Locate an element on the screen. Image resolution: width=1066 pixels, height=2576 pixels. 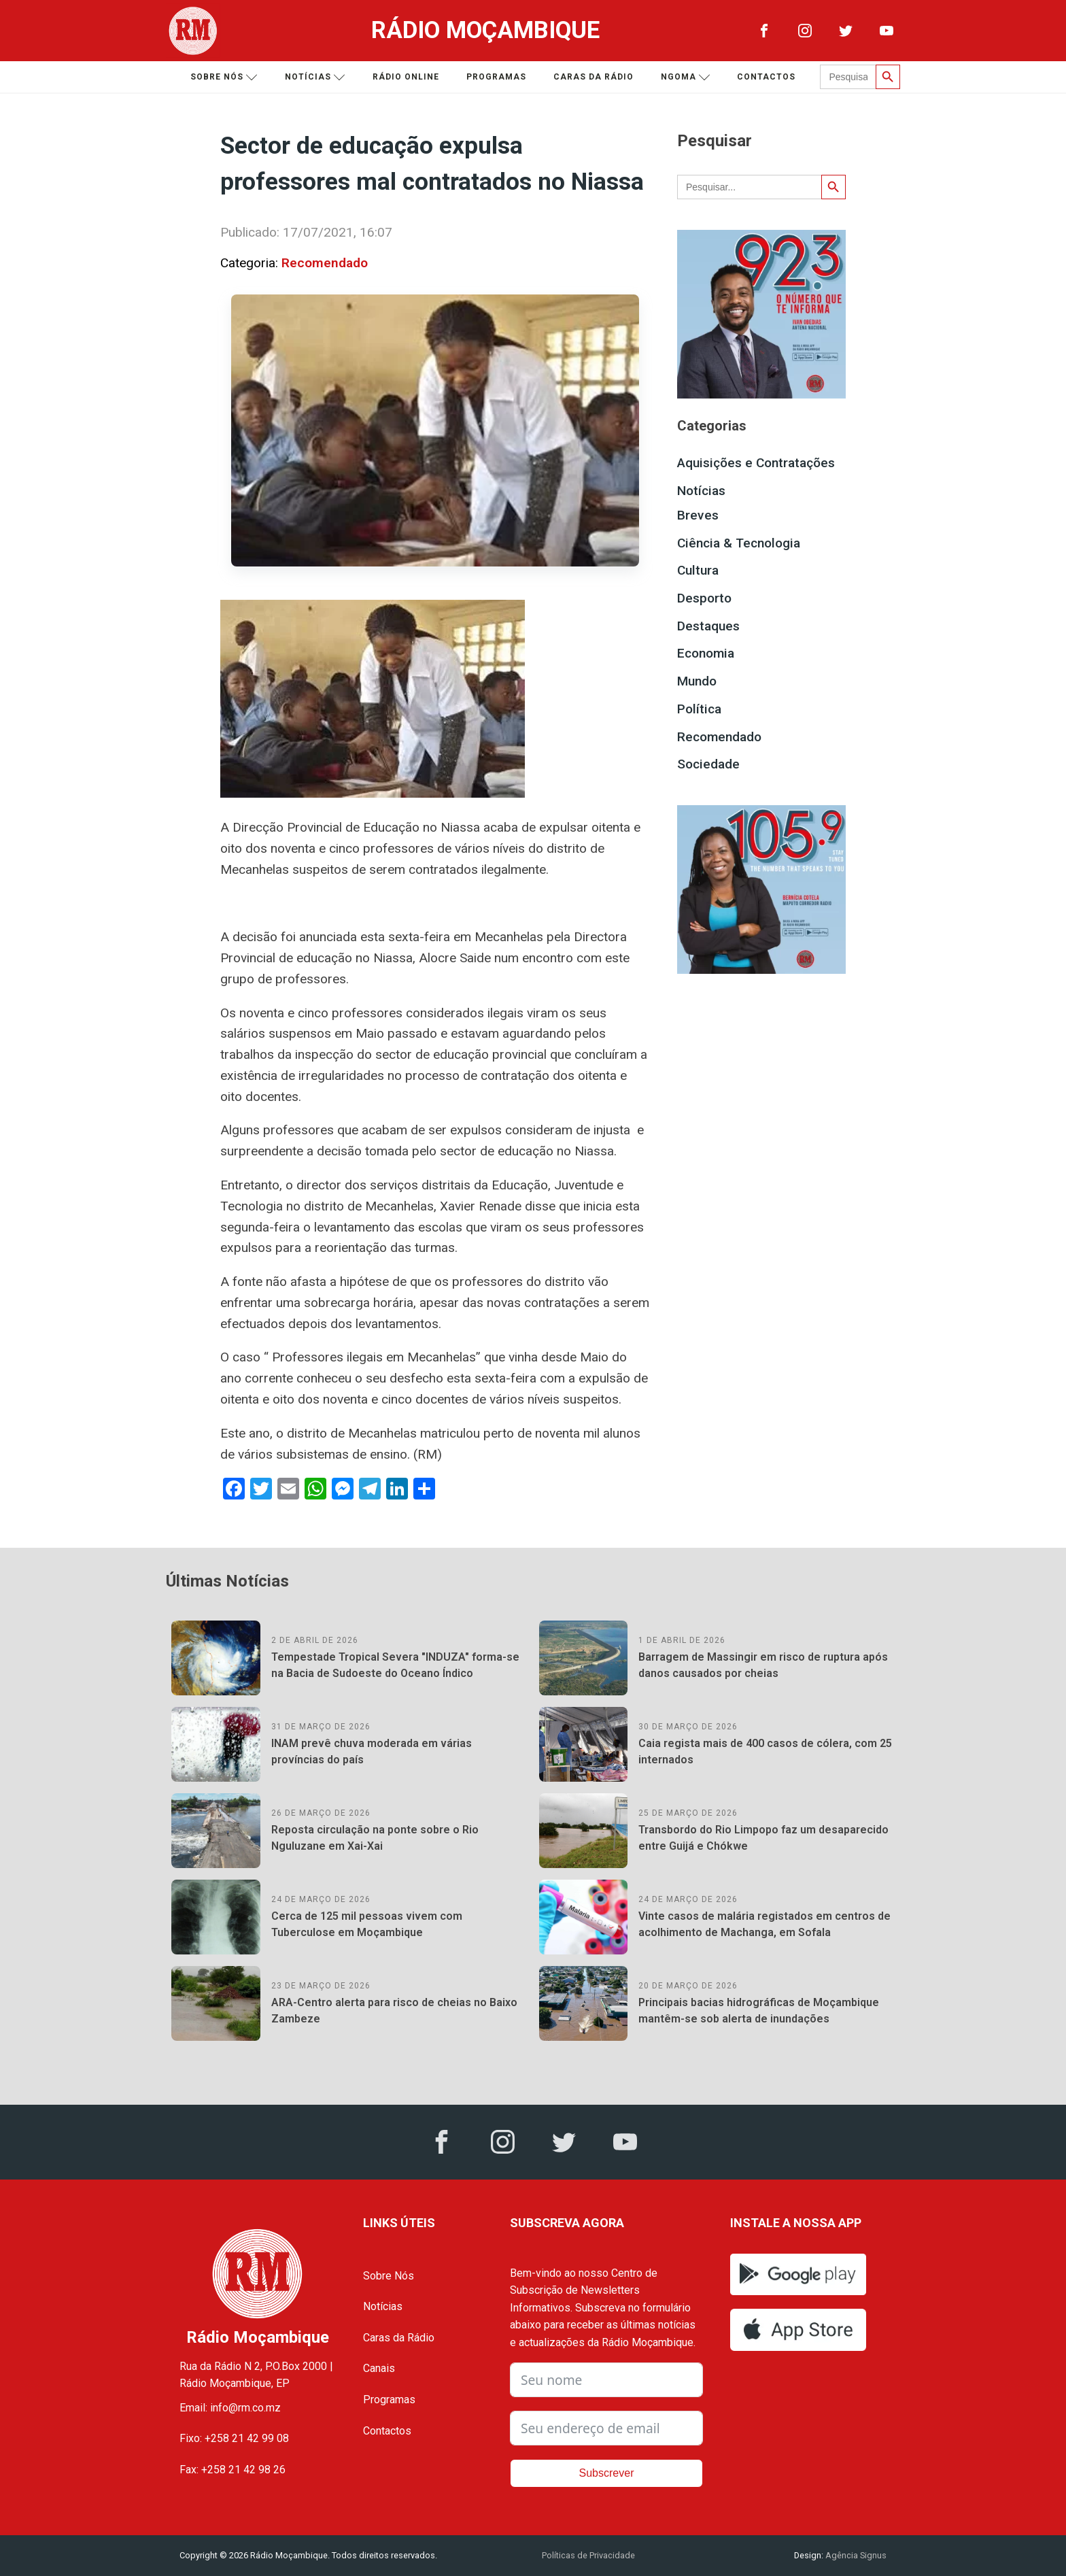
Email: info@rm.co.mz is located at coordinates (230, 2407).